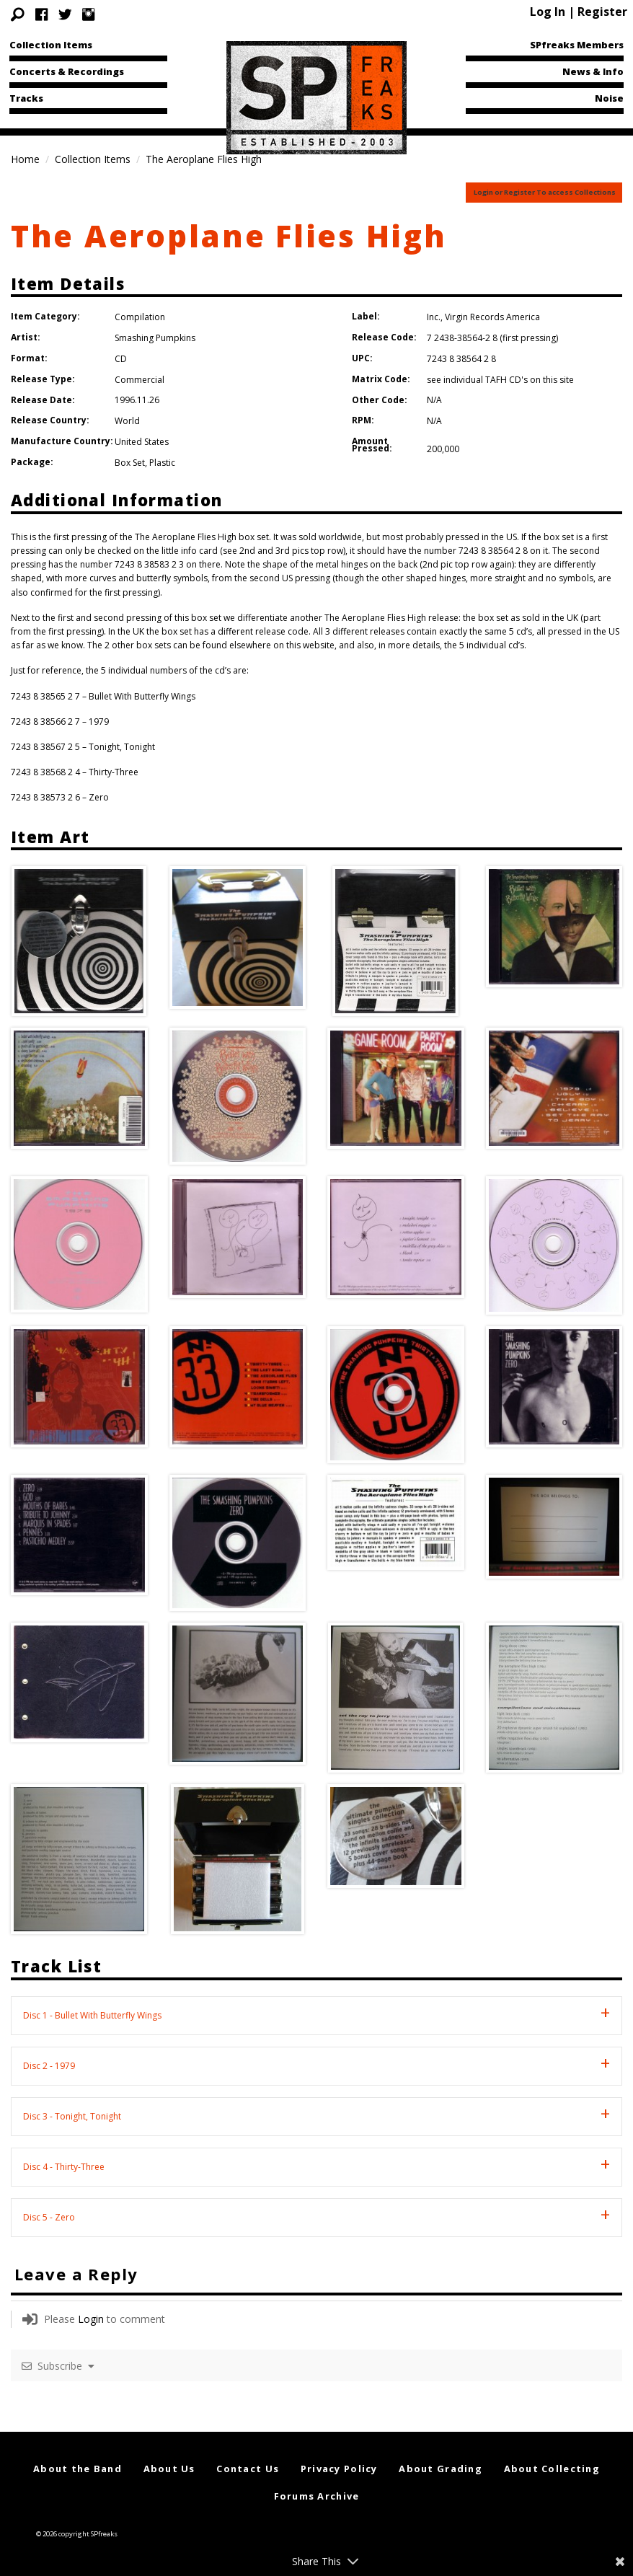  Describe the element at coordinates (169, 2468) in the screenshot. I see `About Us` at that location.